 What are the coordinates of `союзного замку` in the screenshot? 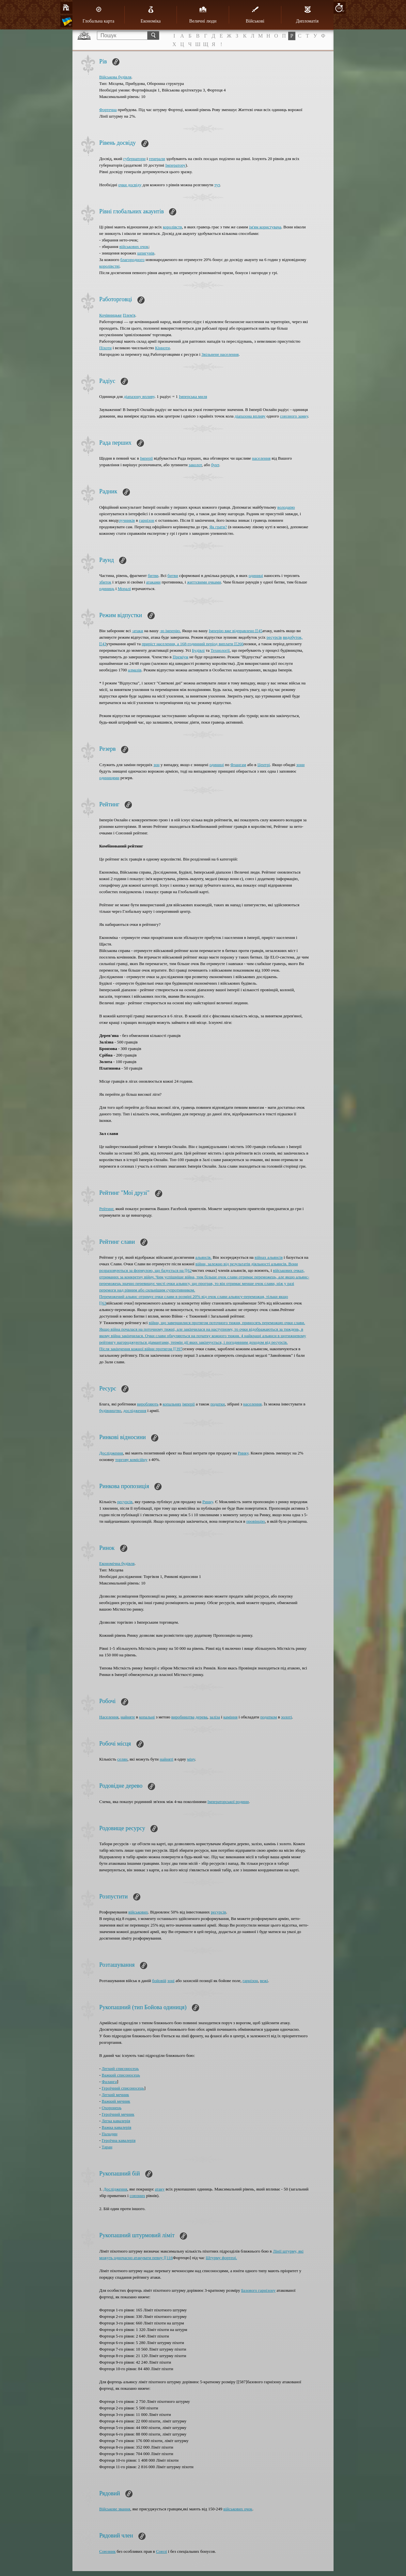 It's located at (294, 416).